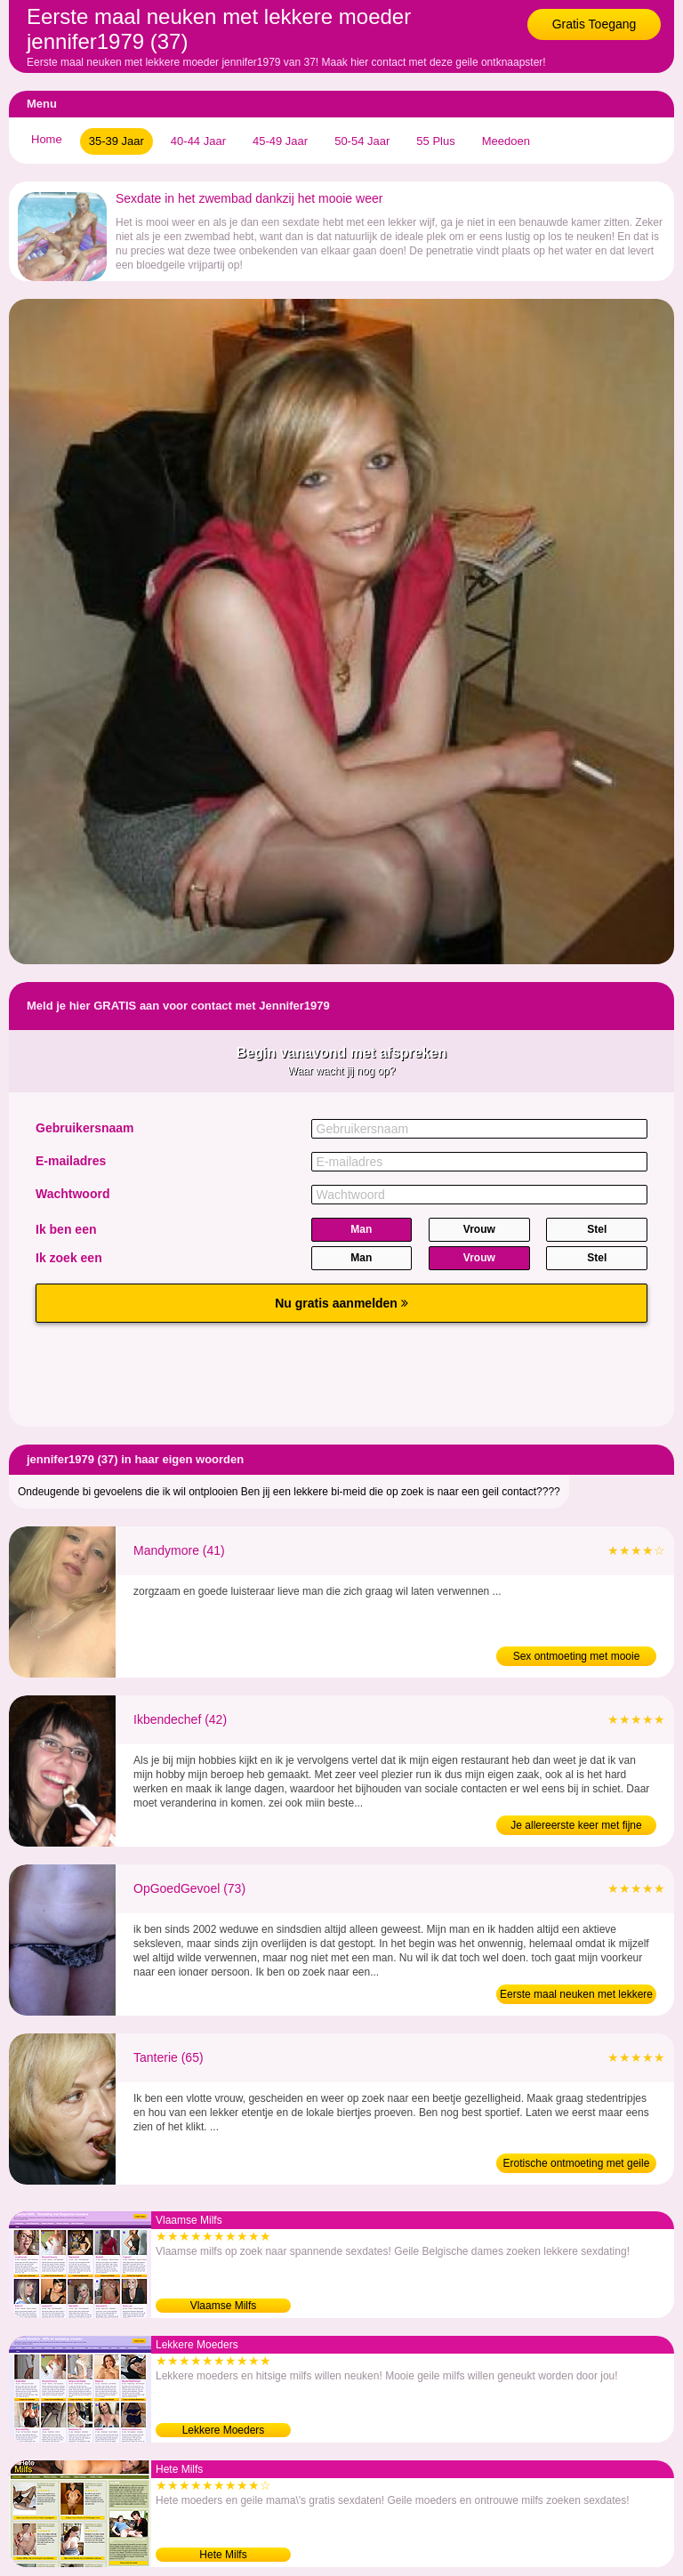  What do you see at coordinates (222, 2554) in the screenshot?
I see `Hete Milfs` at bounding box center [222, 2554].